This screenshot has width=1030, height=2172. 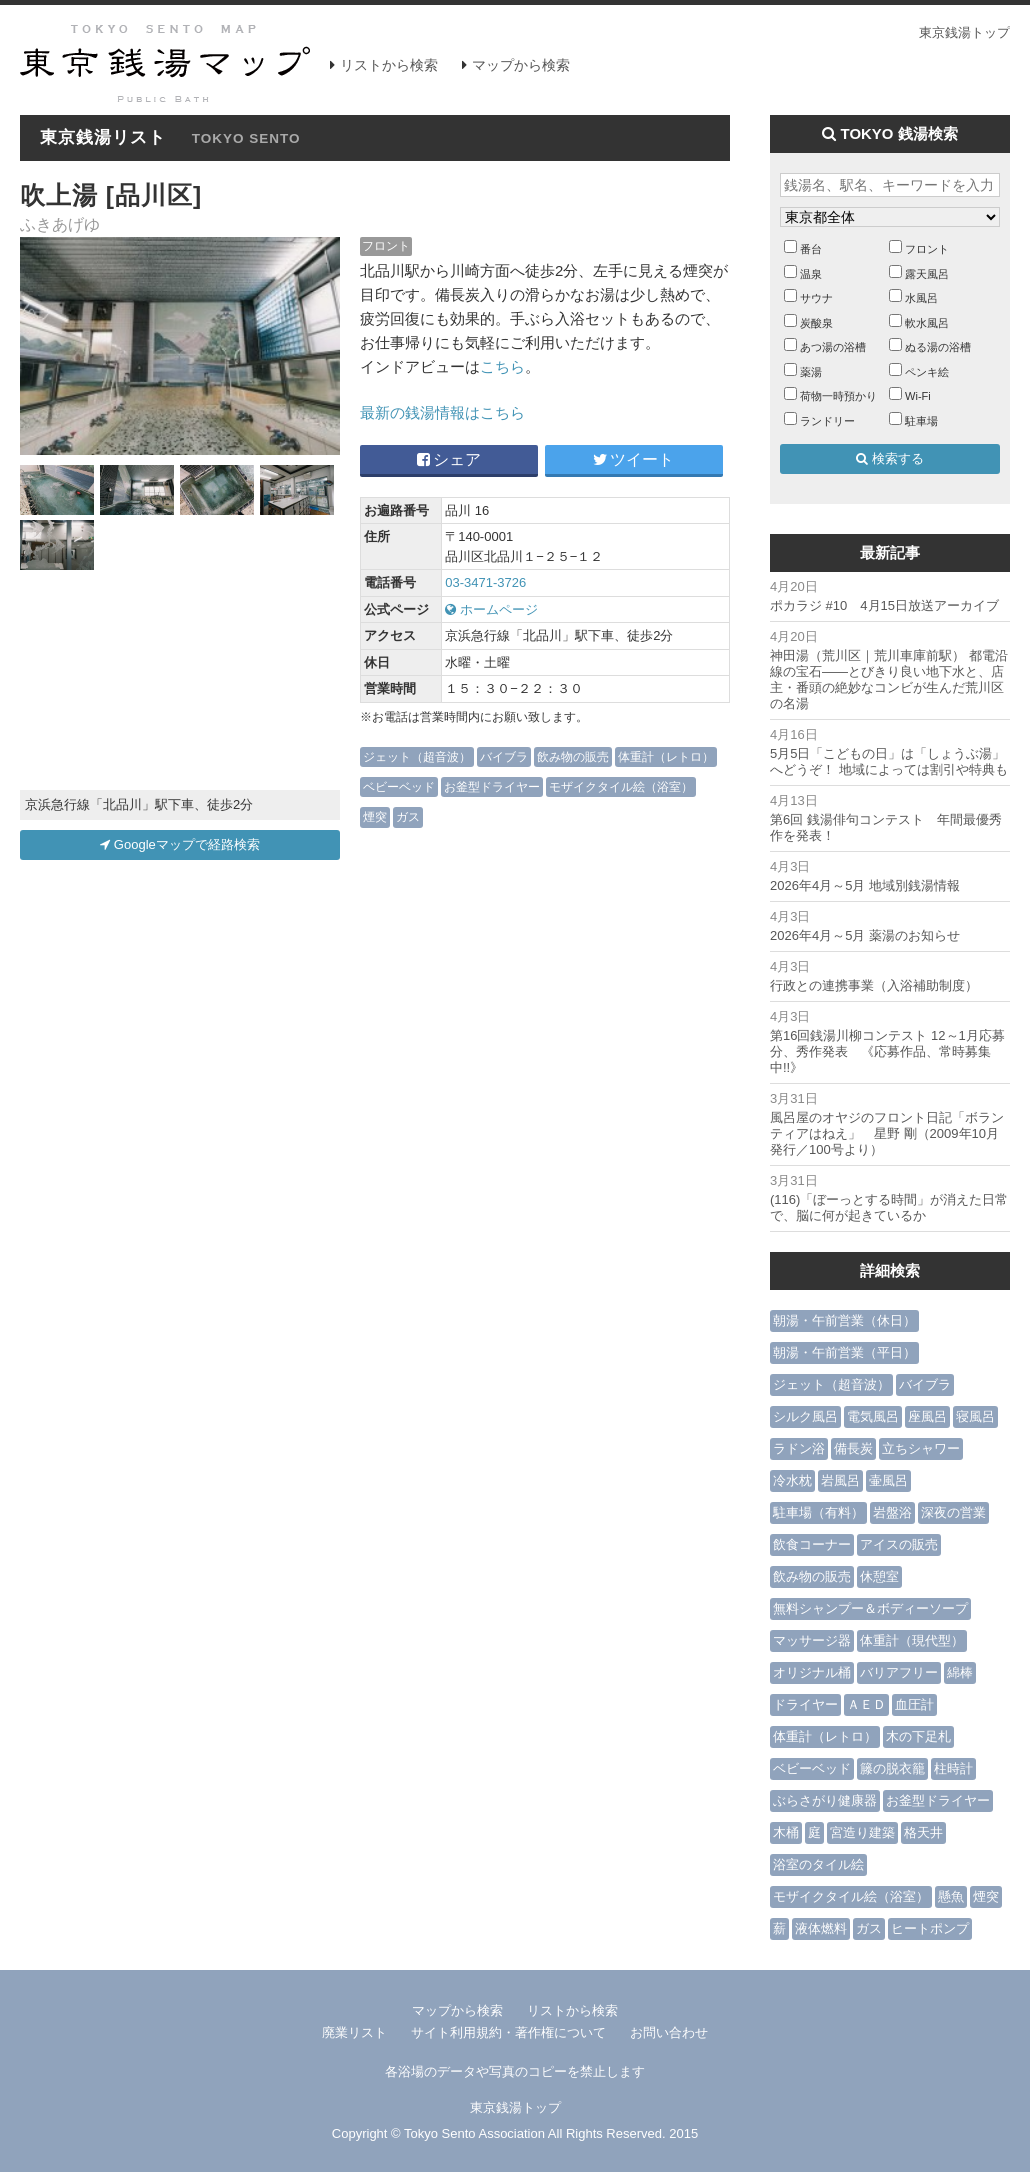 What do you see at coordinates (927, 372) in the screenshot?
I see `ペンキ絵` at bounding box center [927, 372].